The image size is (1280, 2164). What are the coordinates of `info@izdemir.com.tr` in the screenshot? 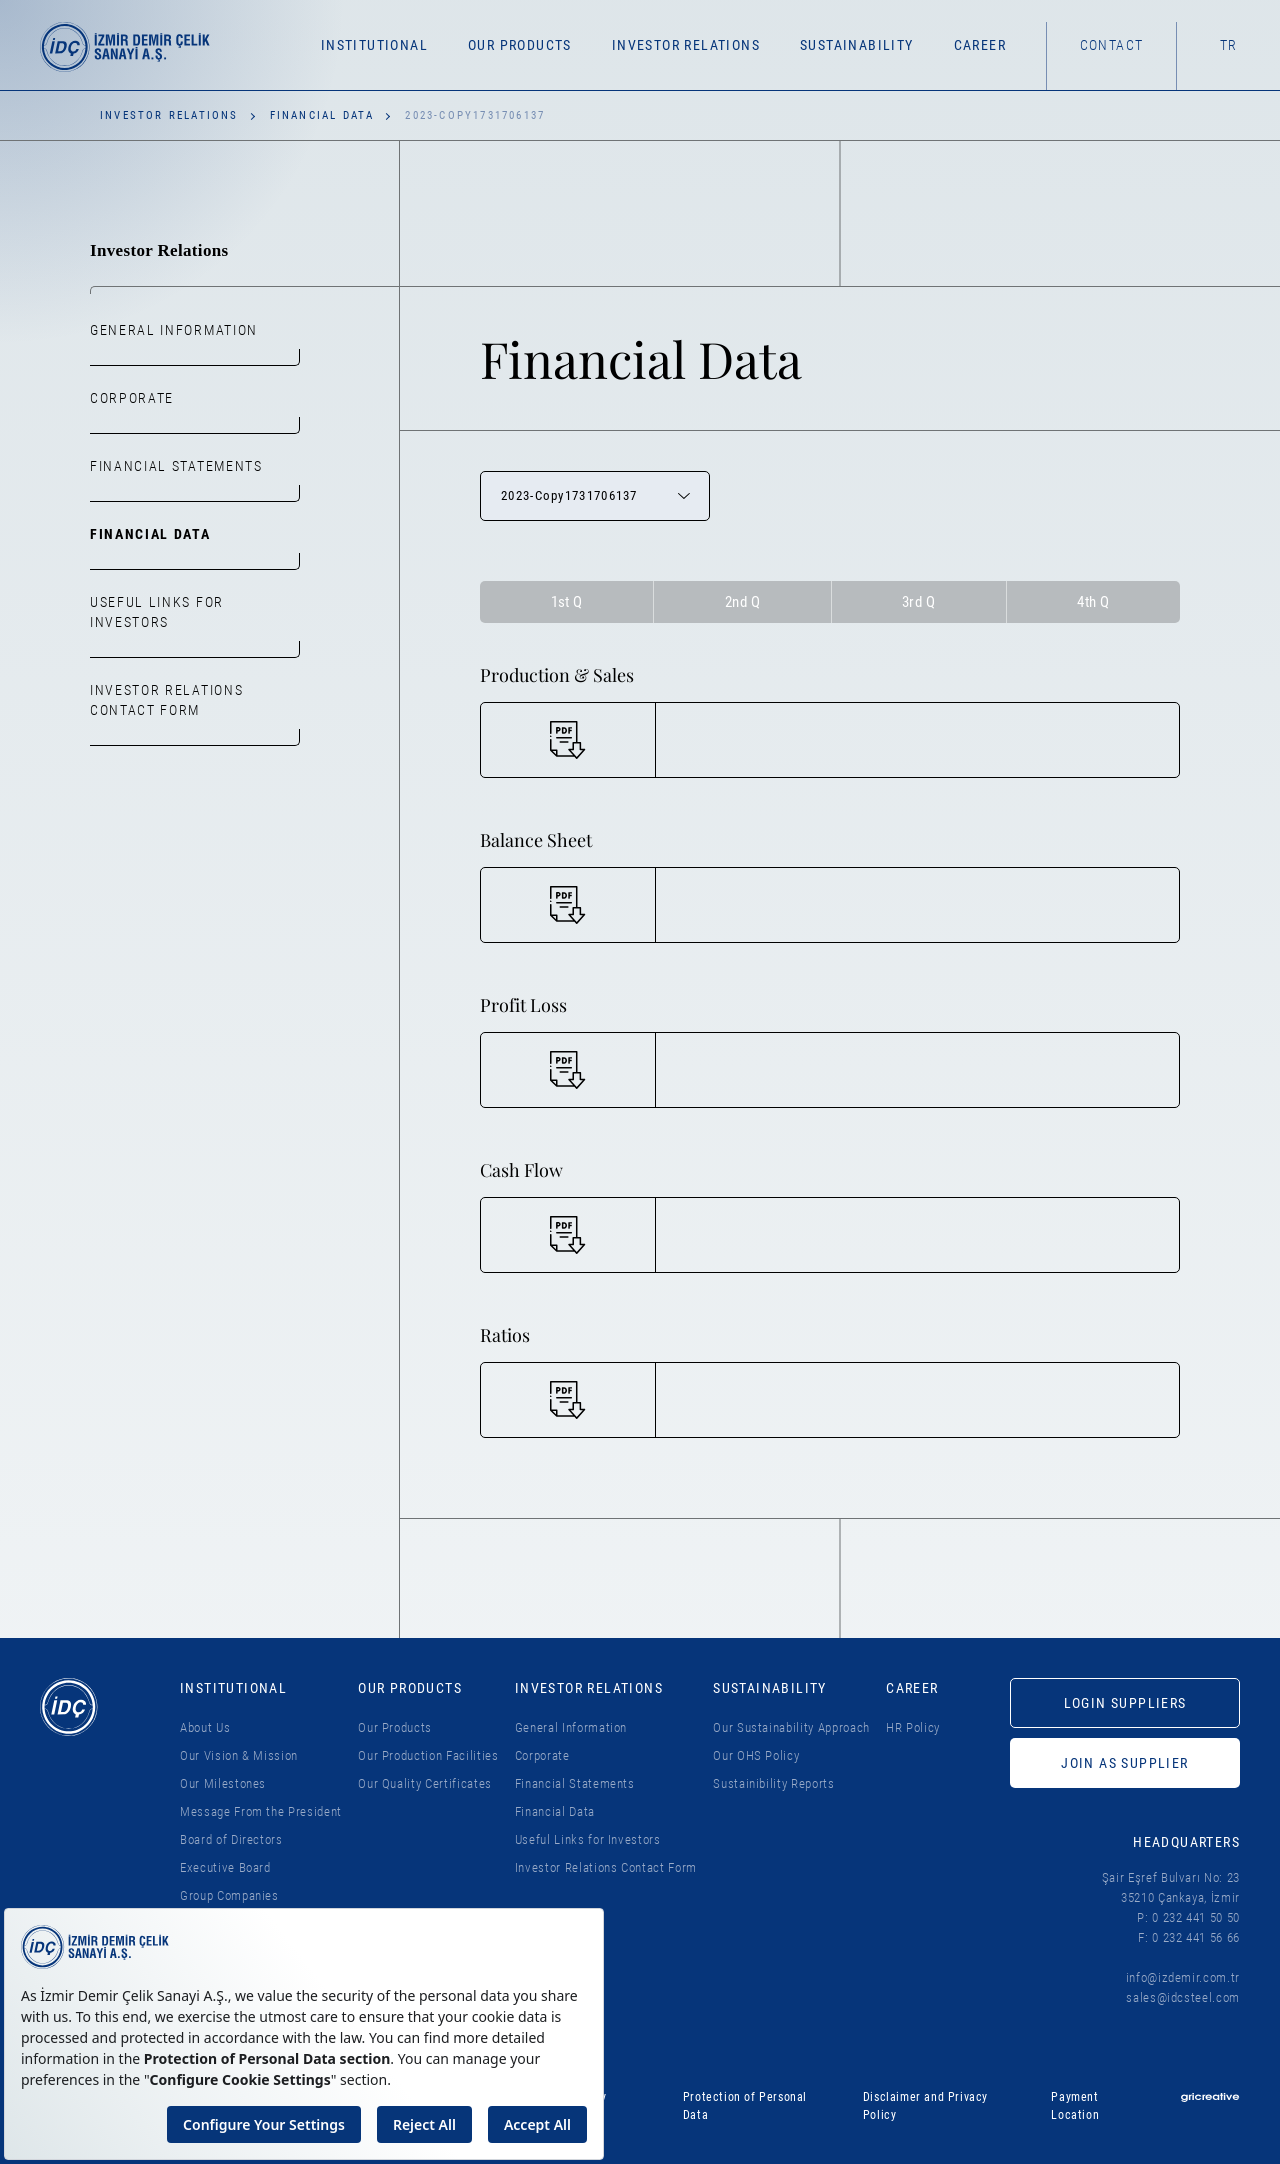 It's located at (1183, 1977).